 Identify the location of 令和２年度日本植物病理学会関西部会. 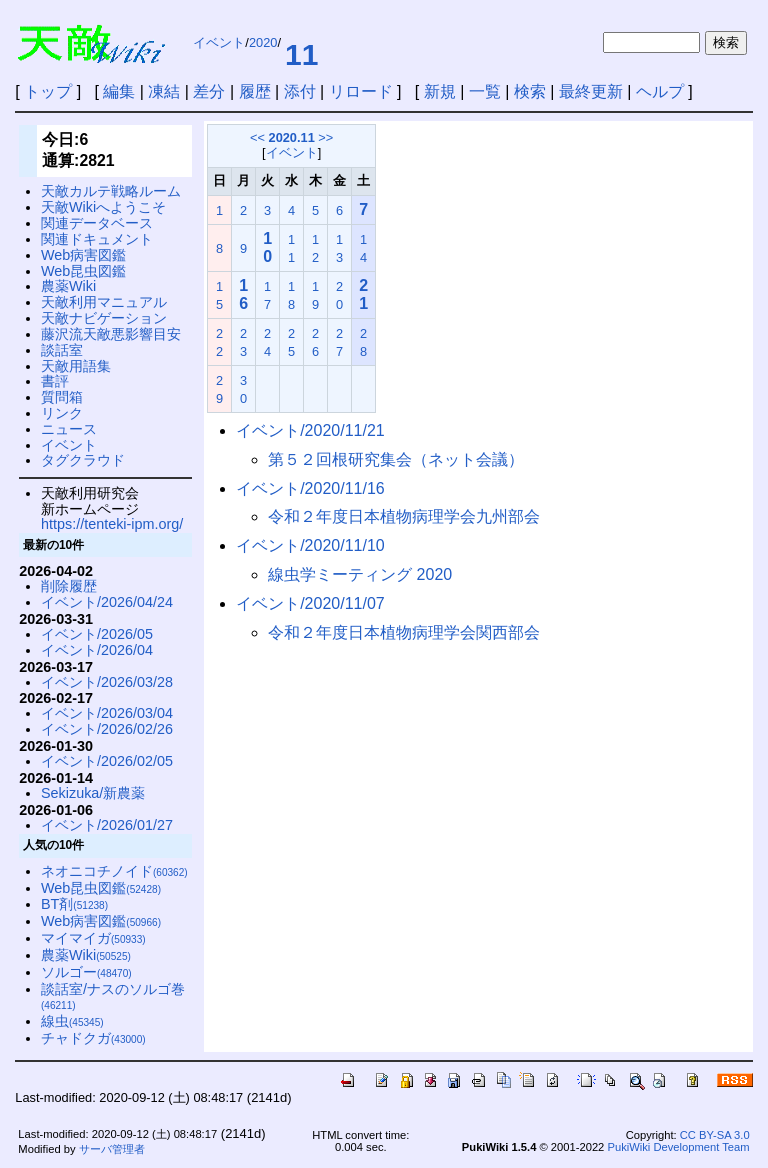
(404, 632).